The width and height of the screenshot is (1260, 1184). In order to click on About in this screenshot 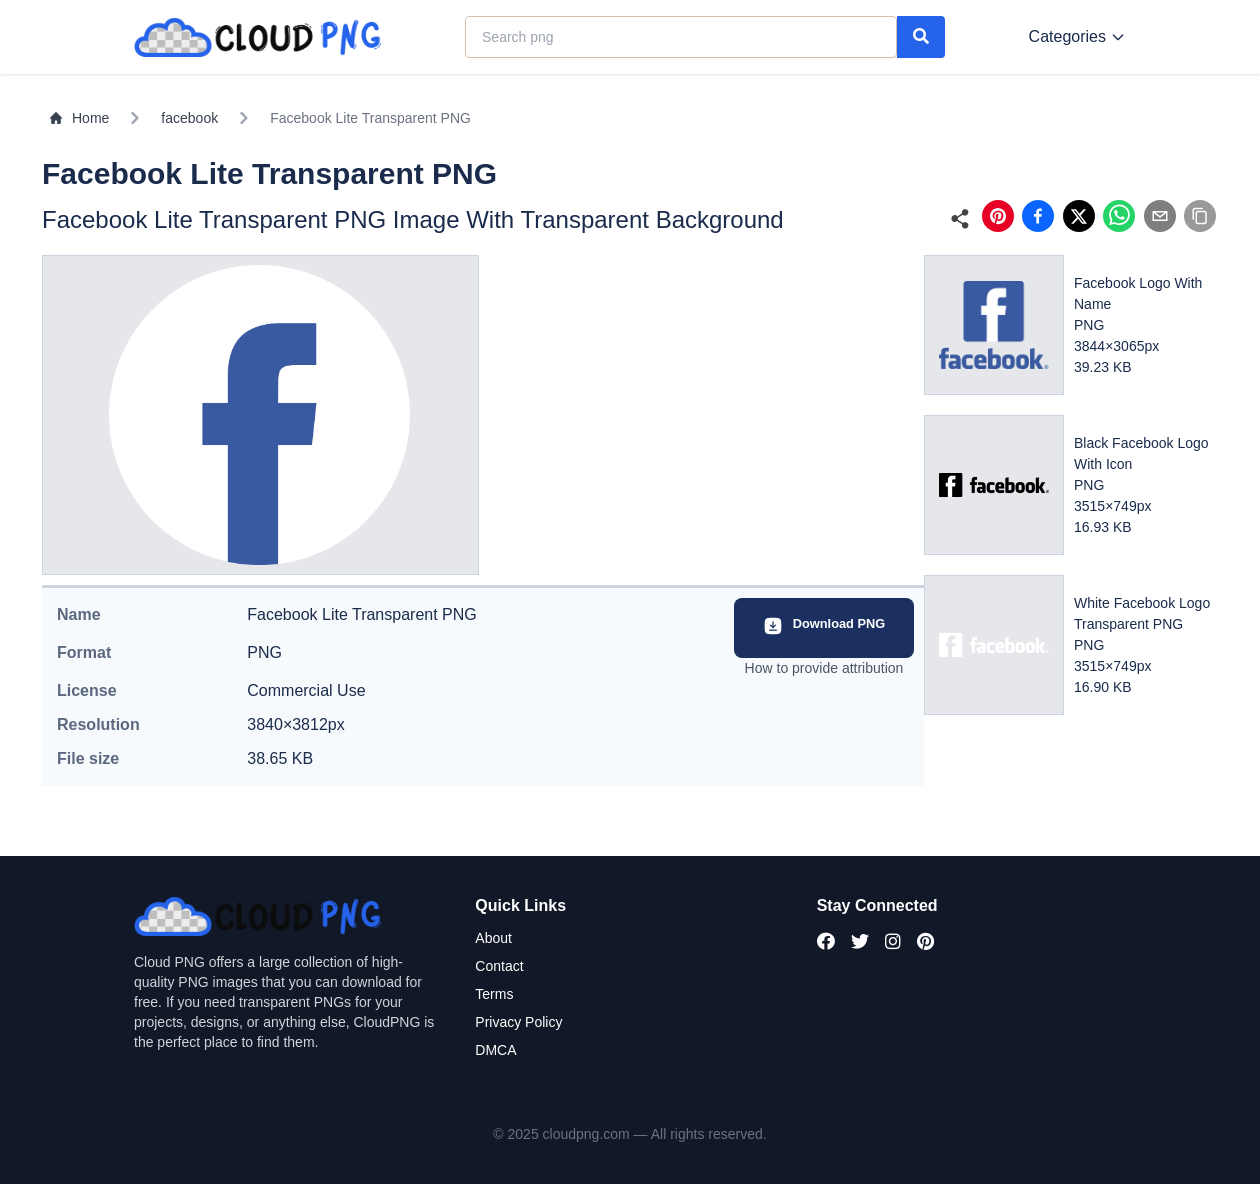, I will do `click(493, 938)`.